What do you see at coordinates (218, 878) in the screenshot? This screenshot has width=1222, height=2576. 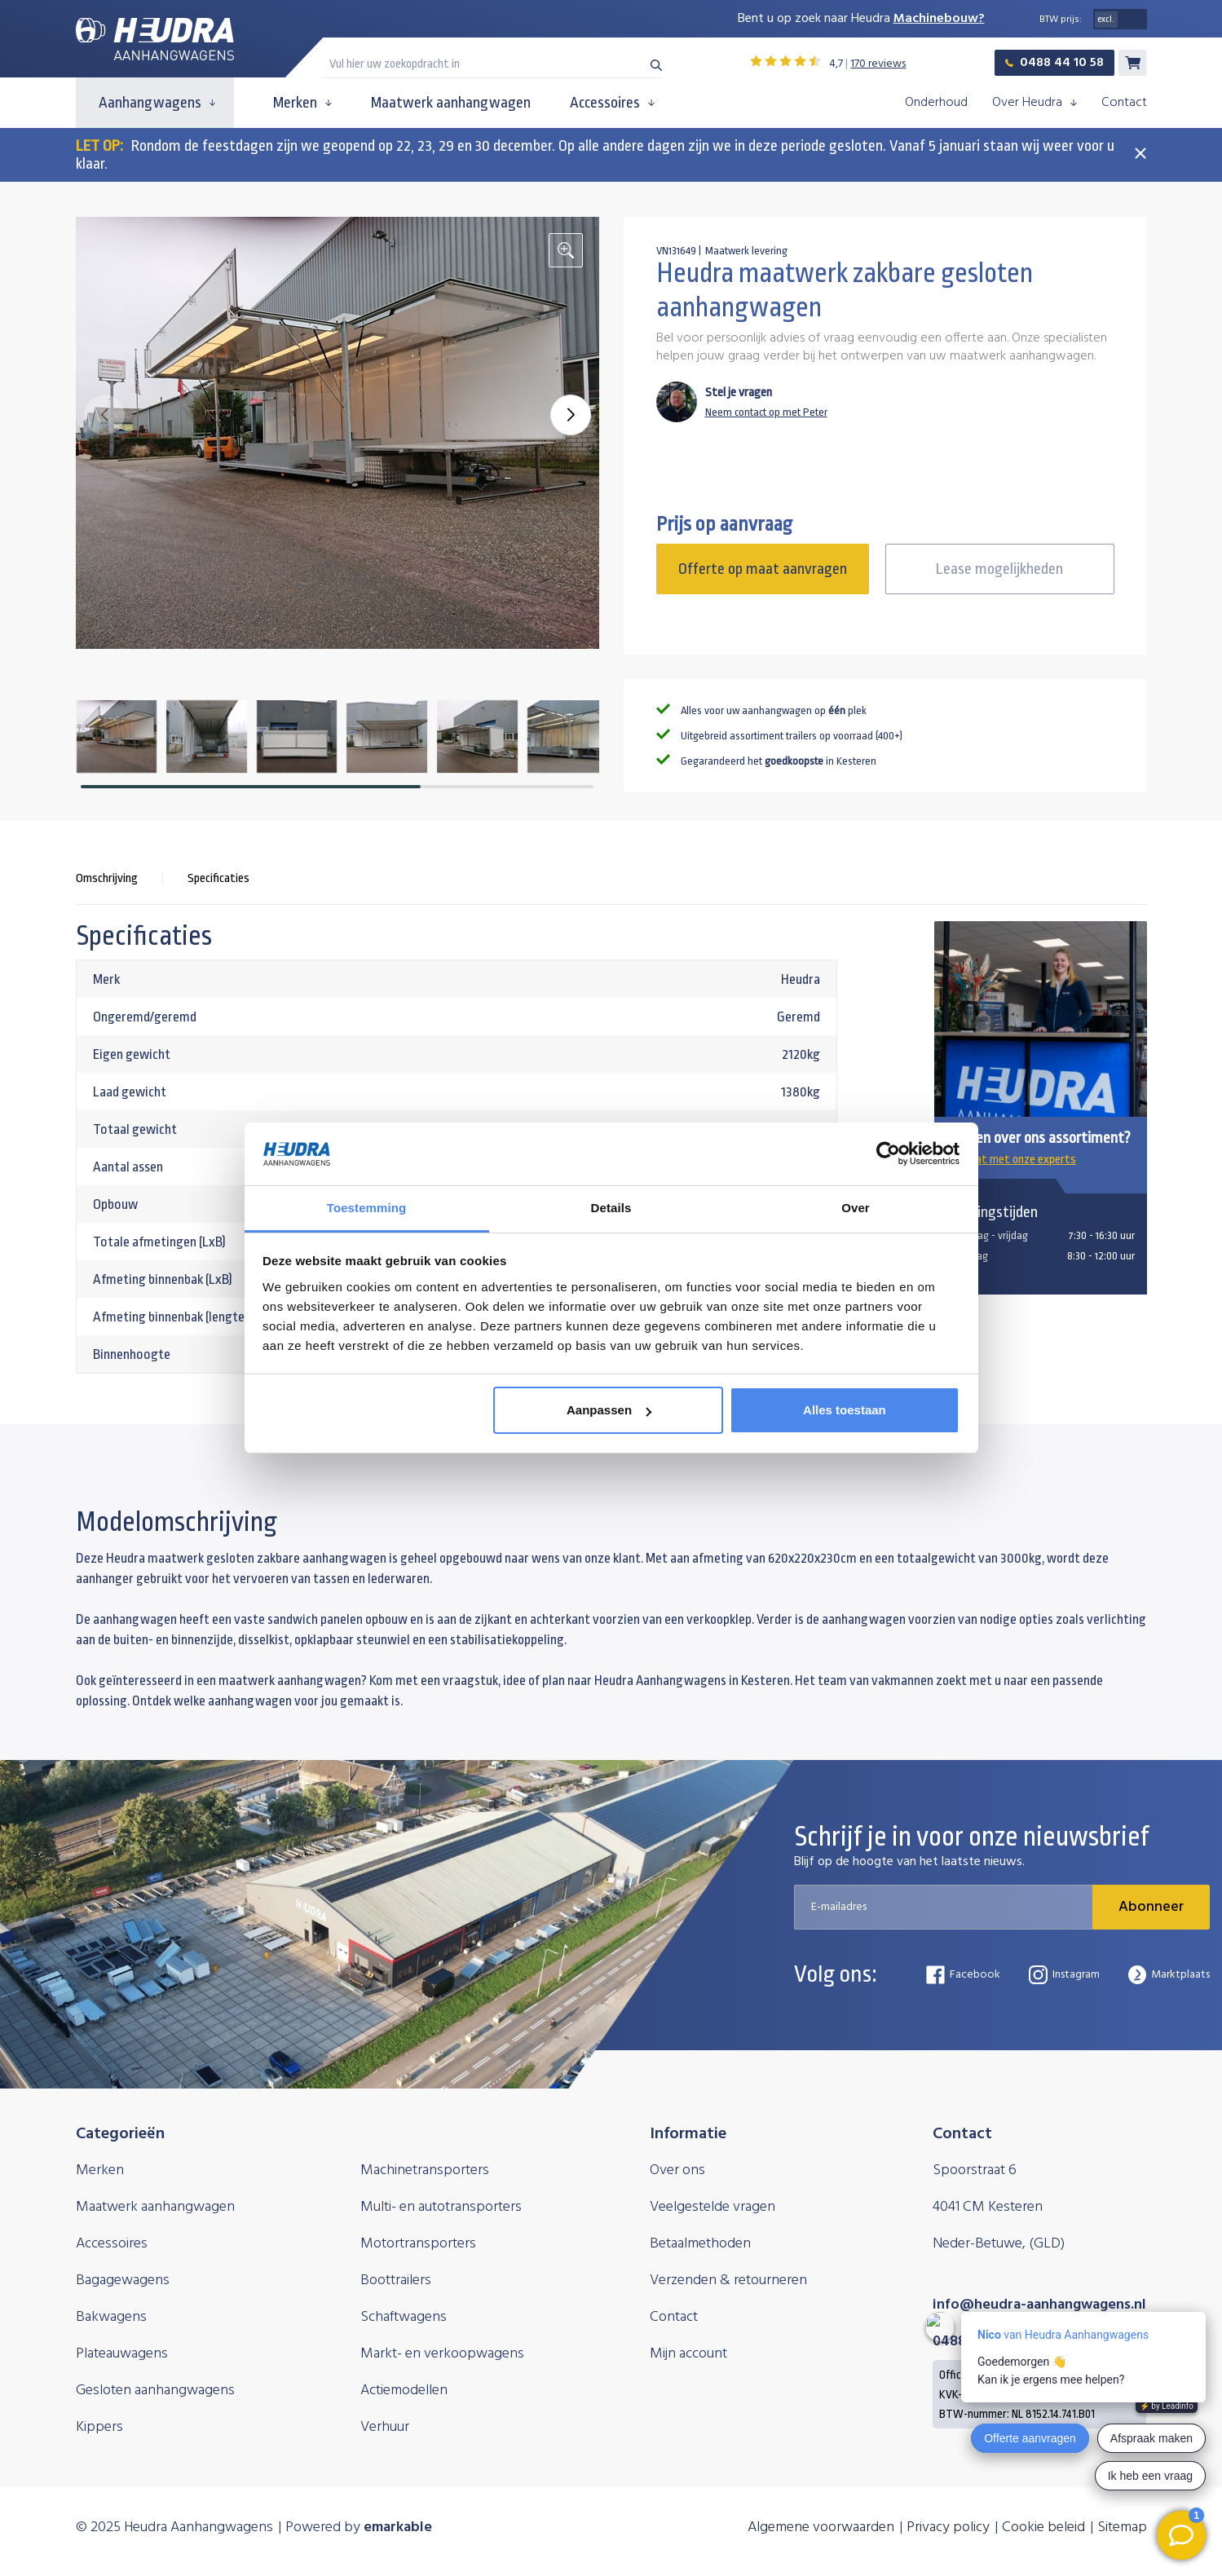 I see `Specificaties` at bounding box center [218, 878].